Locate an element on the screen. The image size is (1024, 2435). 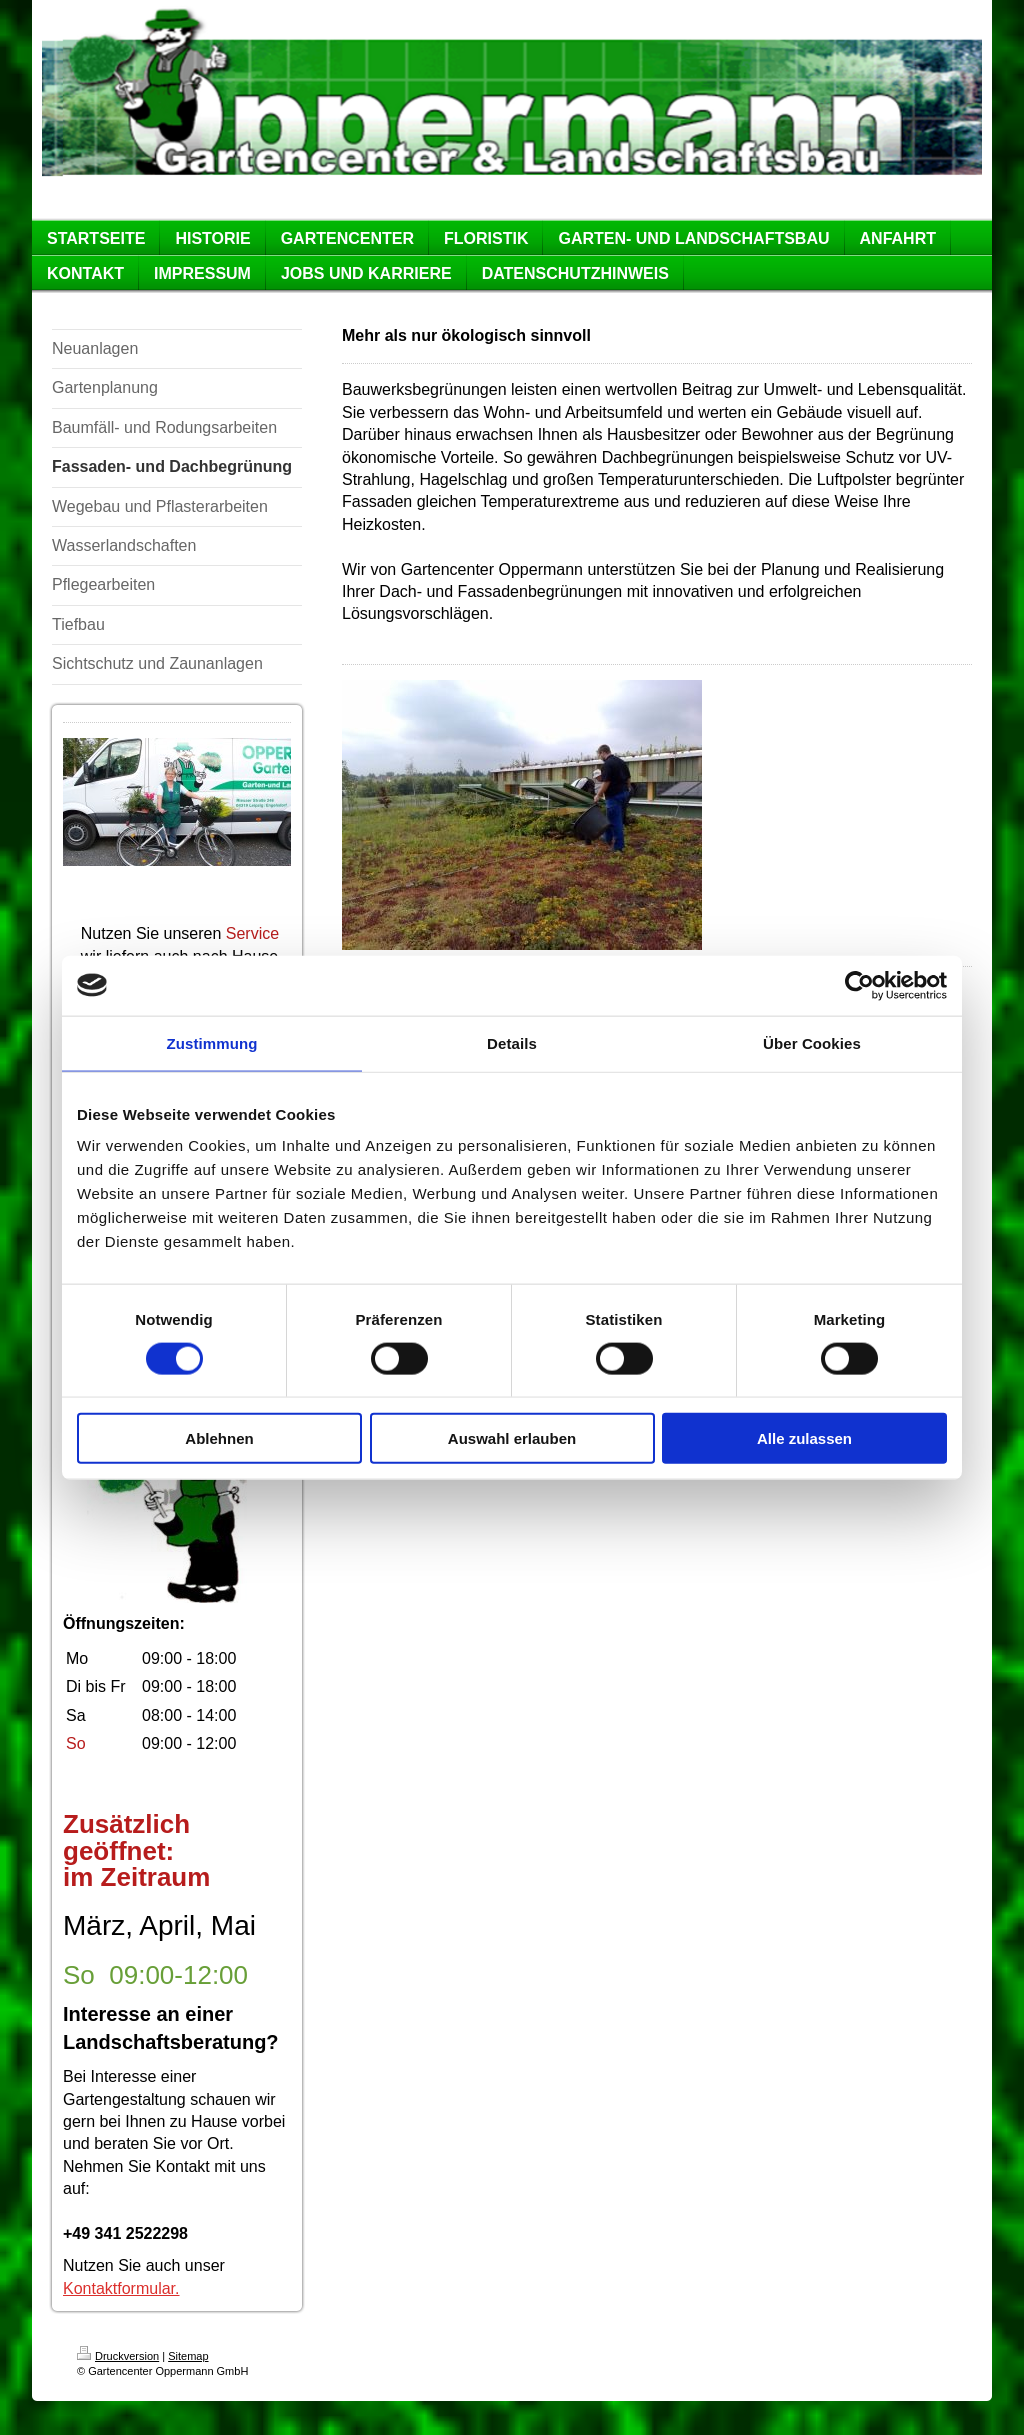
Details [tab] is located at coordinates (512, 1042).